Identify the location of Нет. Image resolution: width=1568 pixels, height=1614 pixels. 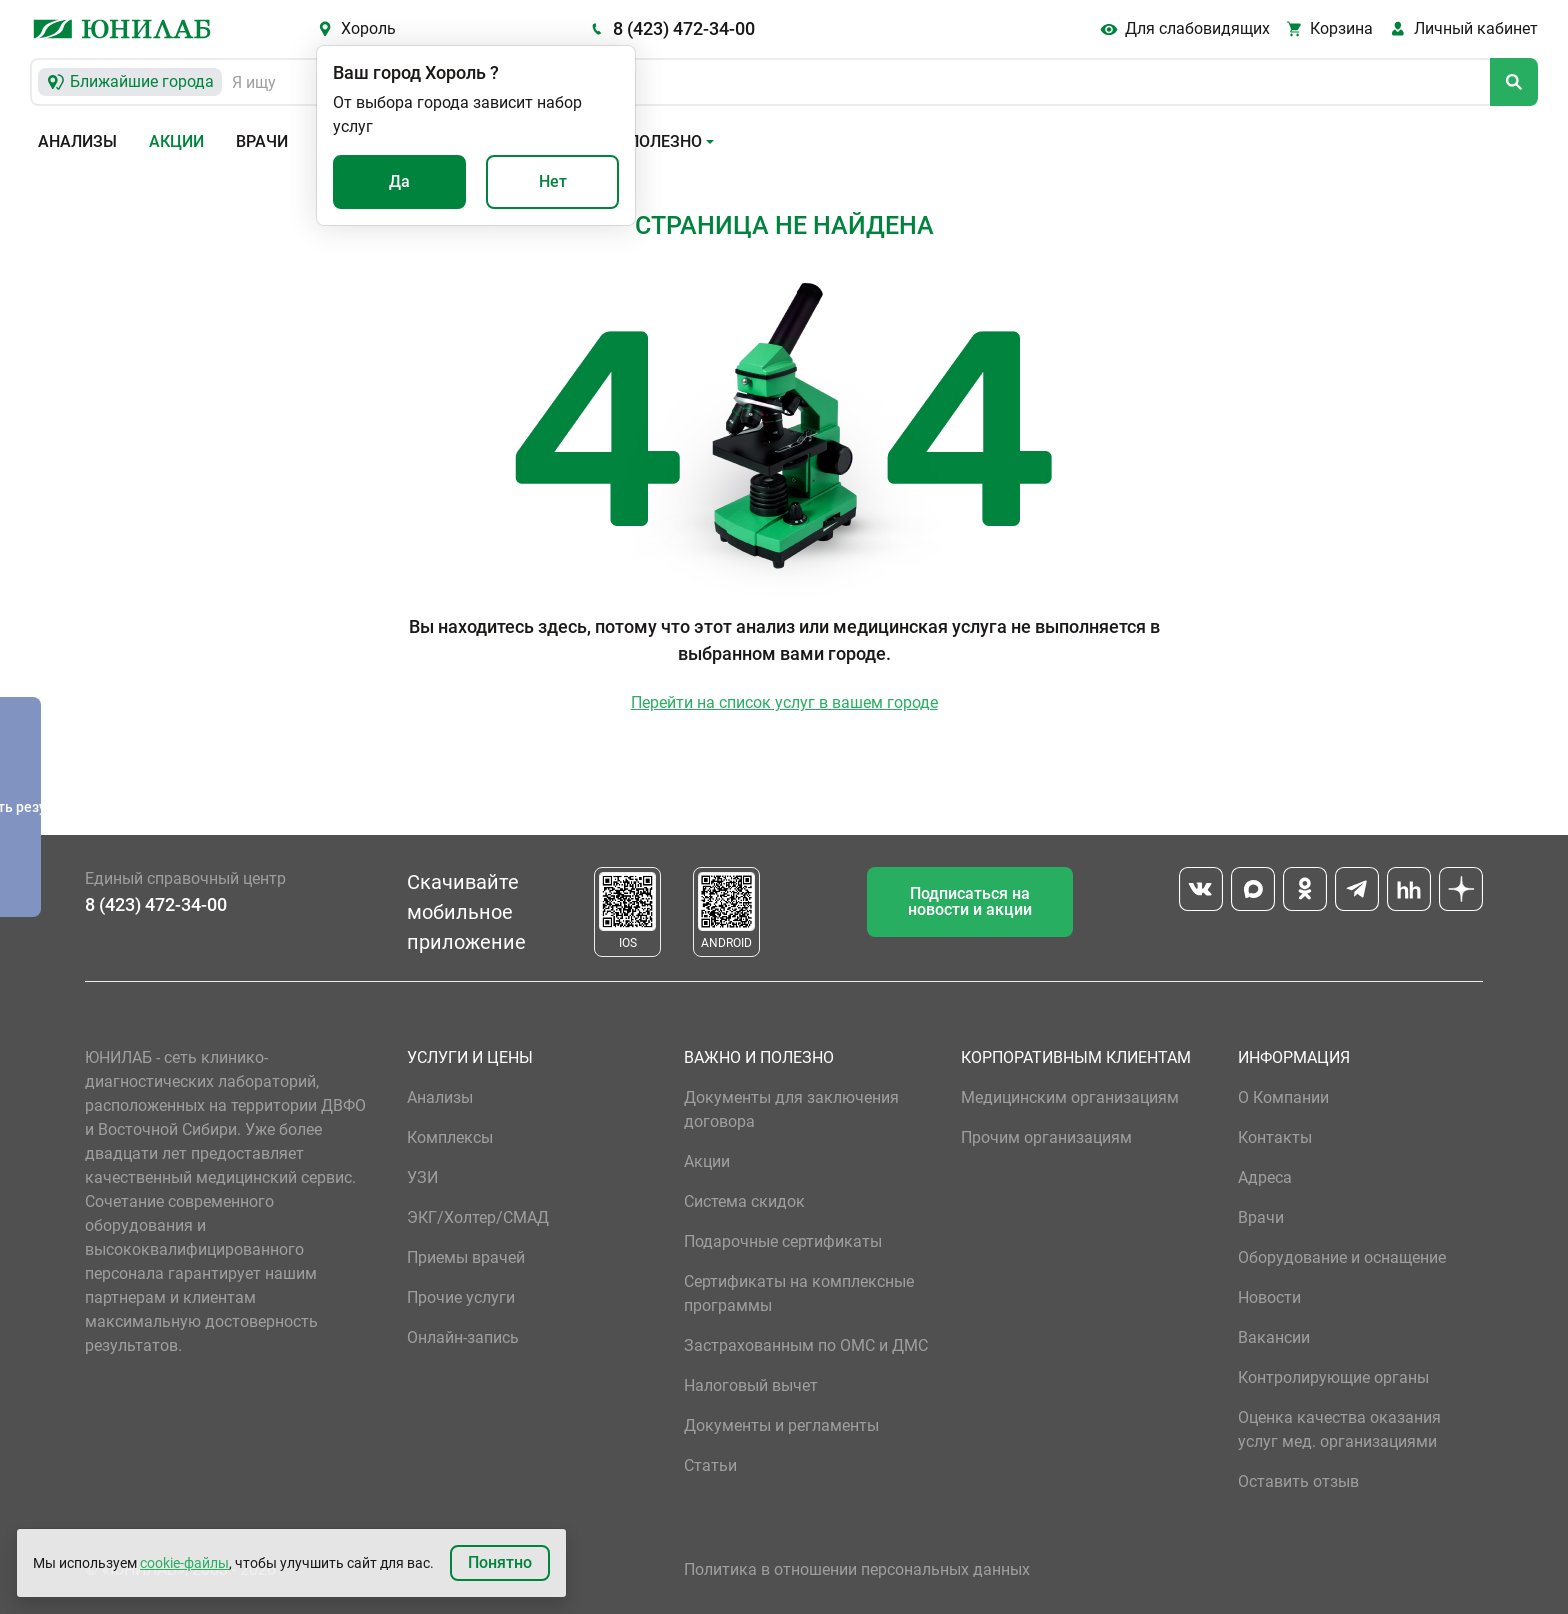
(553, 181).